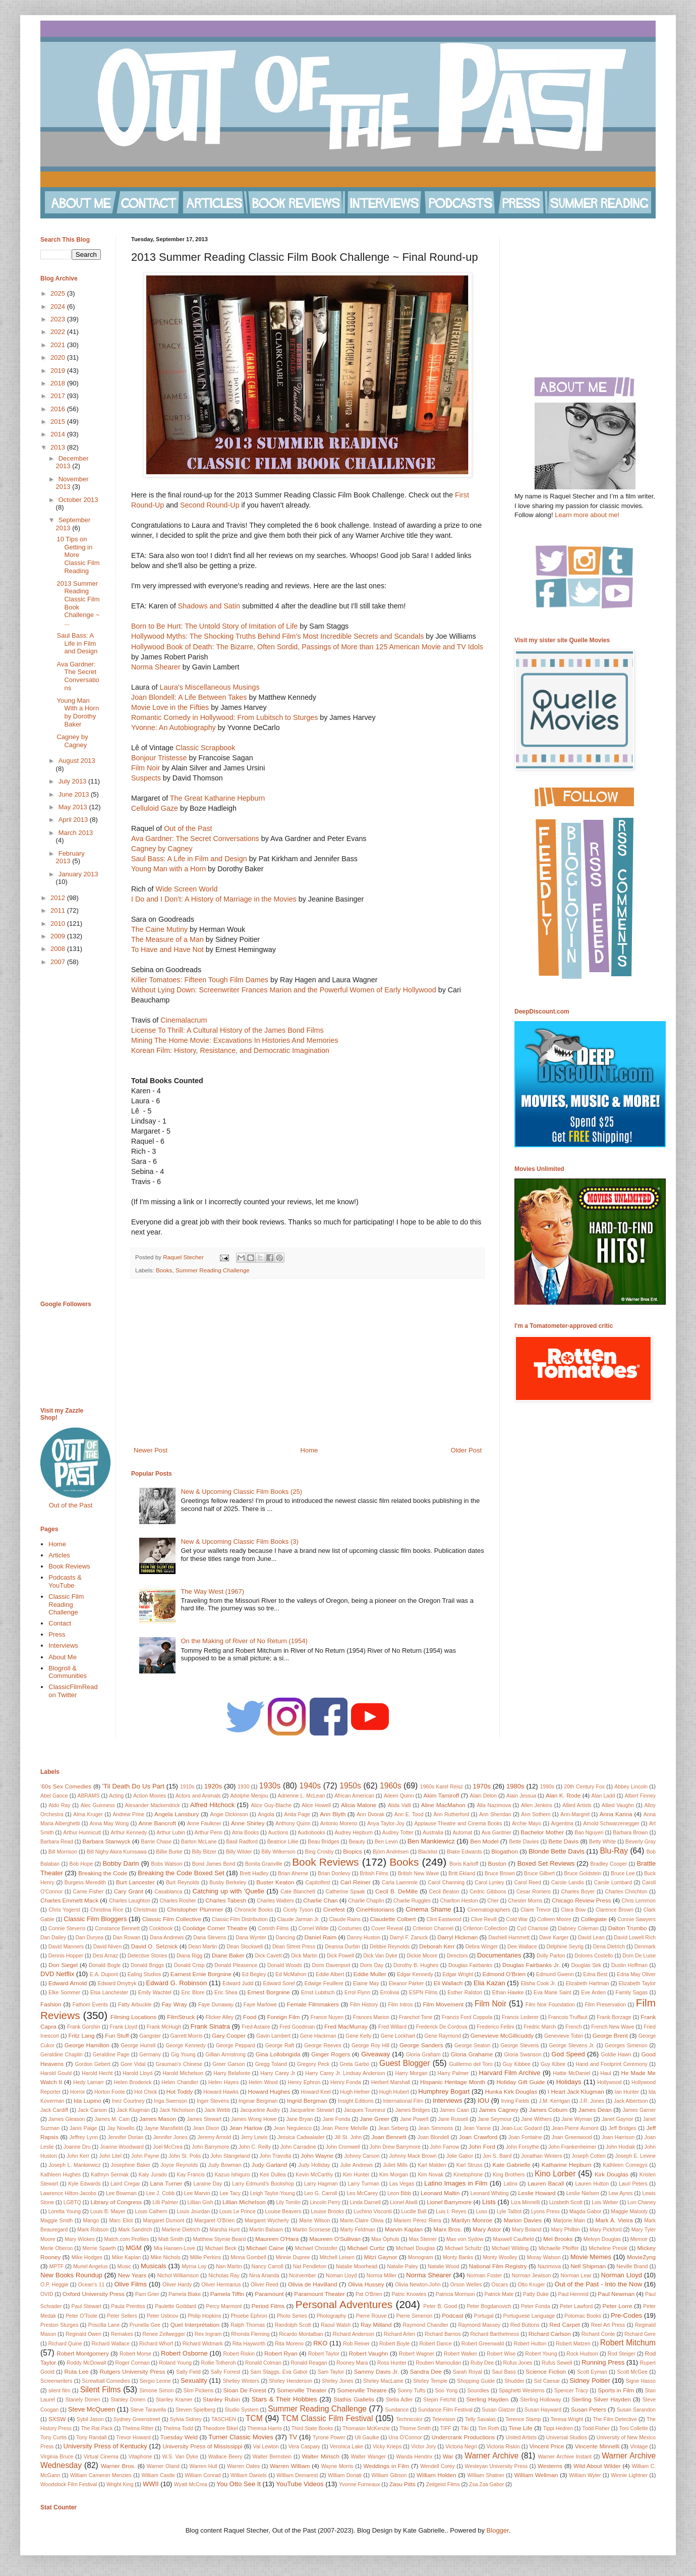 The image size is (696, 2576). I want to click on Music, so click(124, 2266).